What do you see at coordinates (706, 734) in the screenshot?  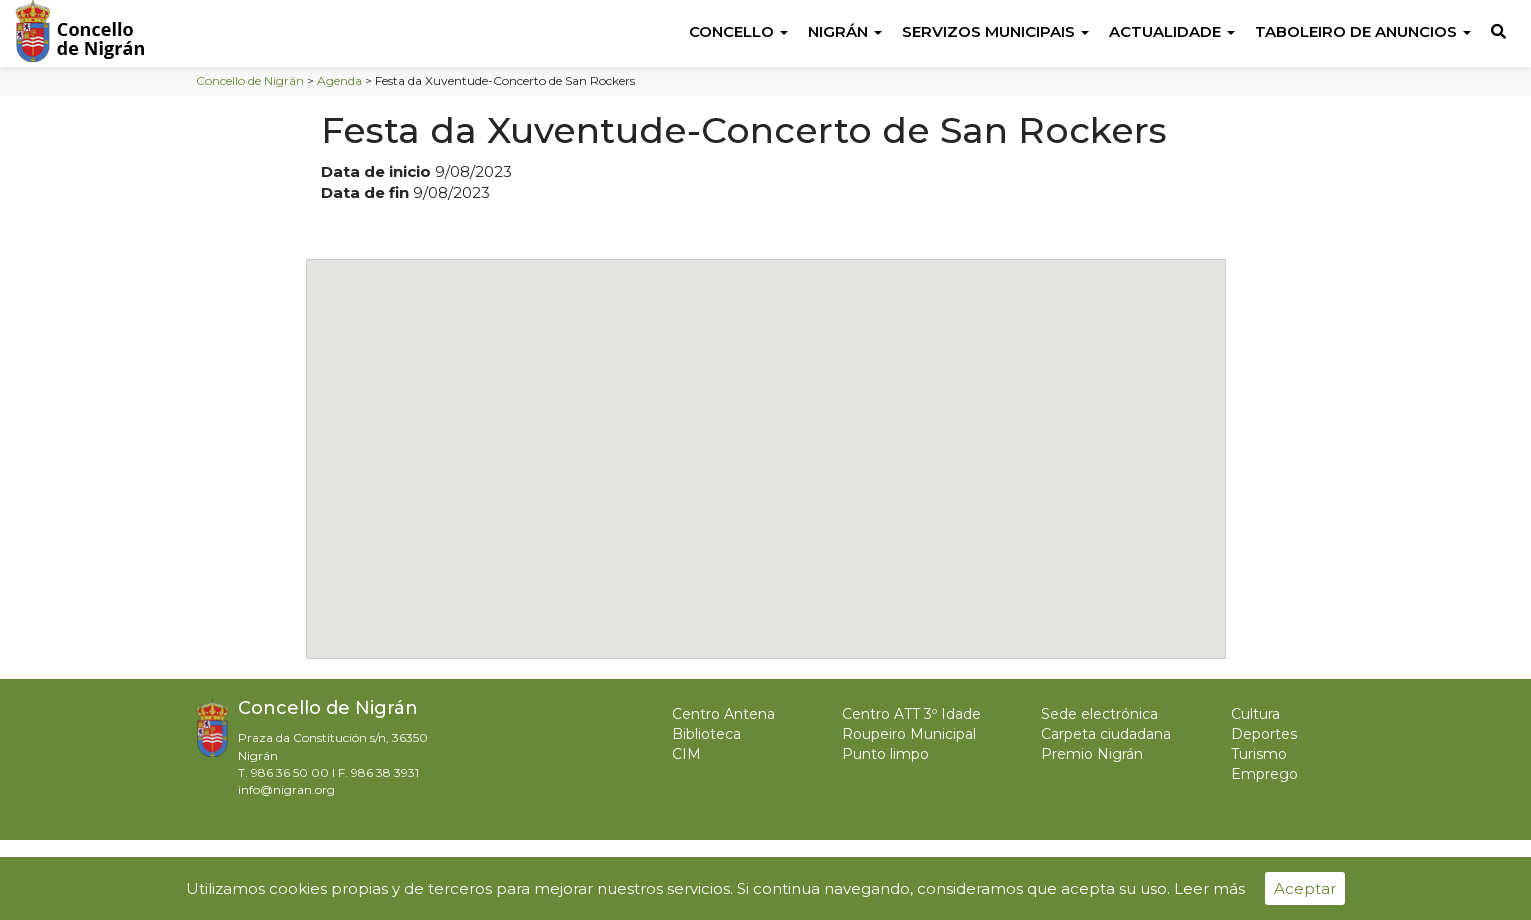 I see `Biblioteca` at bounding box center [706, 734].